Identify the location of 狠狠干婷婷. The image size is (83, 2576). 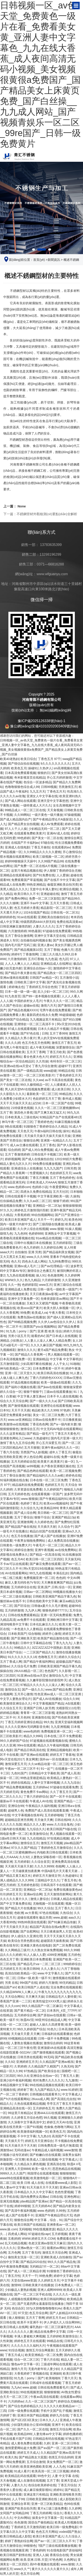
(61, 1201).